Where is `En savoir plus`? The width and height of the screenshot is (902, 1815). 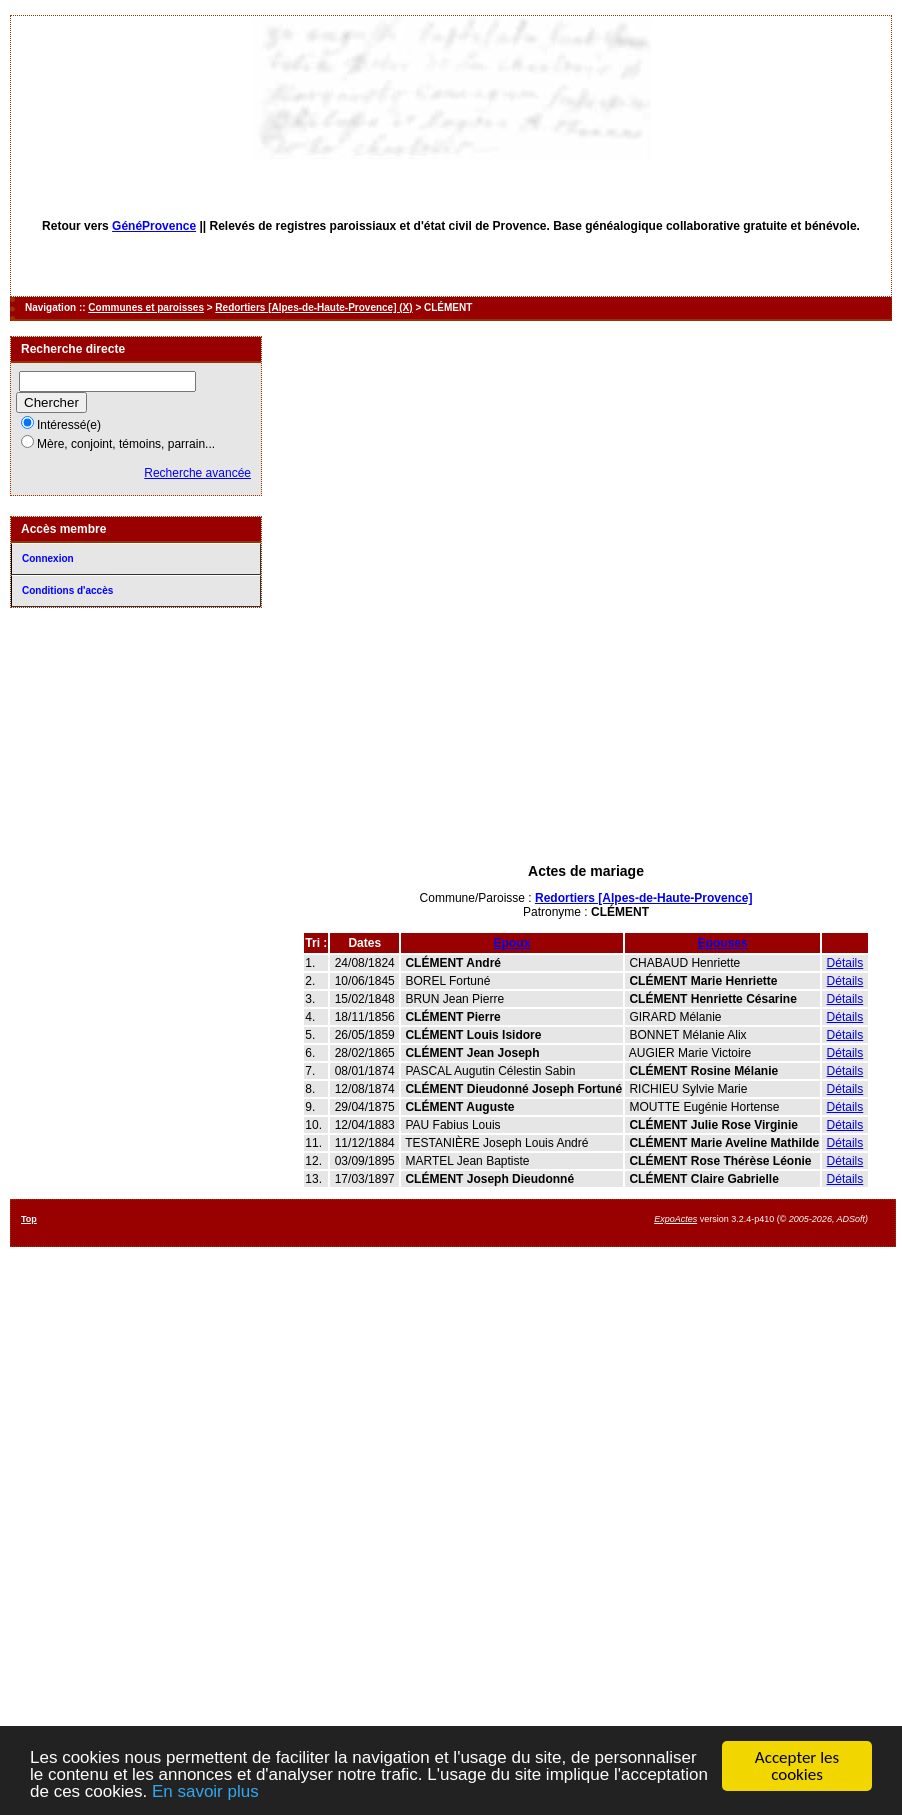
En savoir plus is located at coordinates (205, 1792).